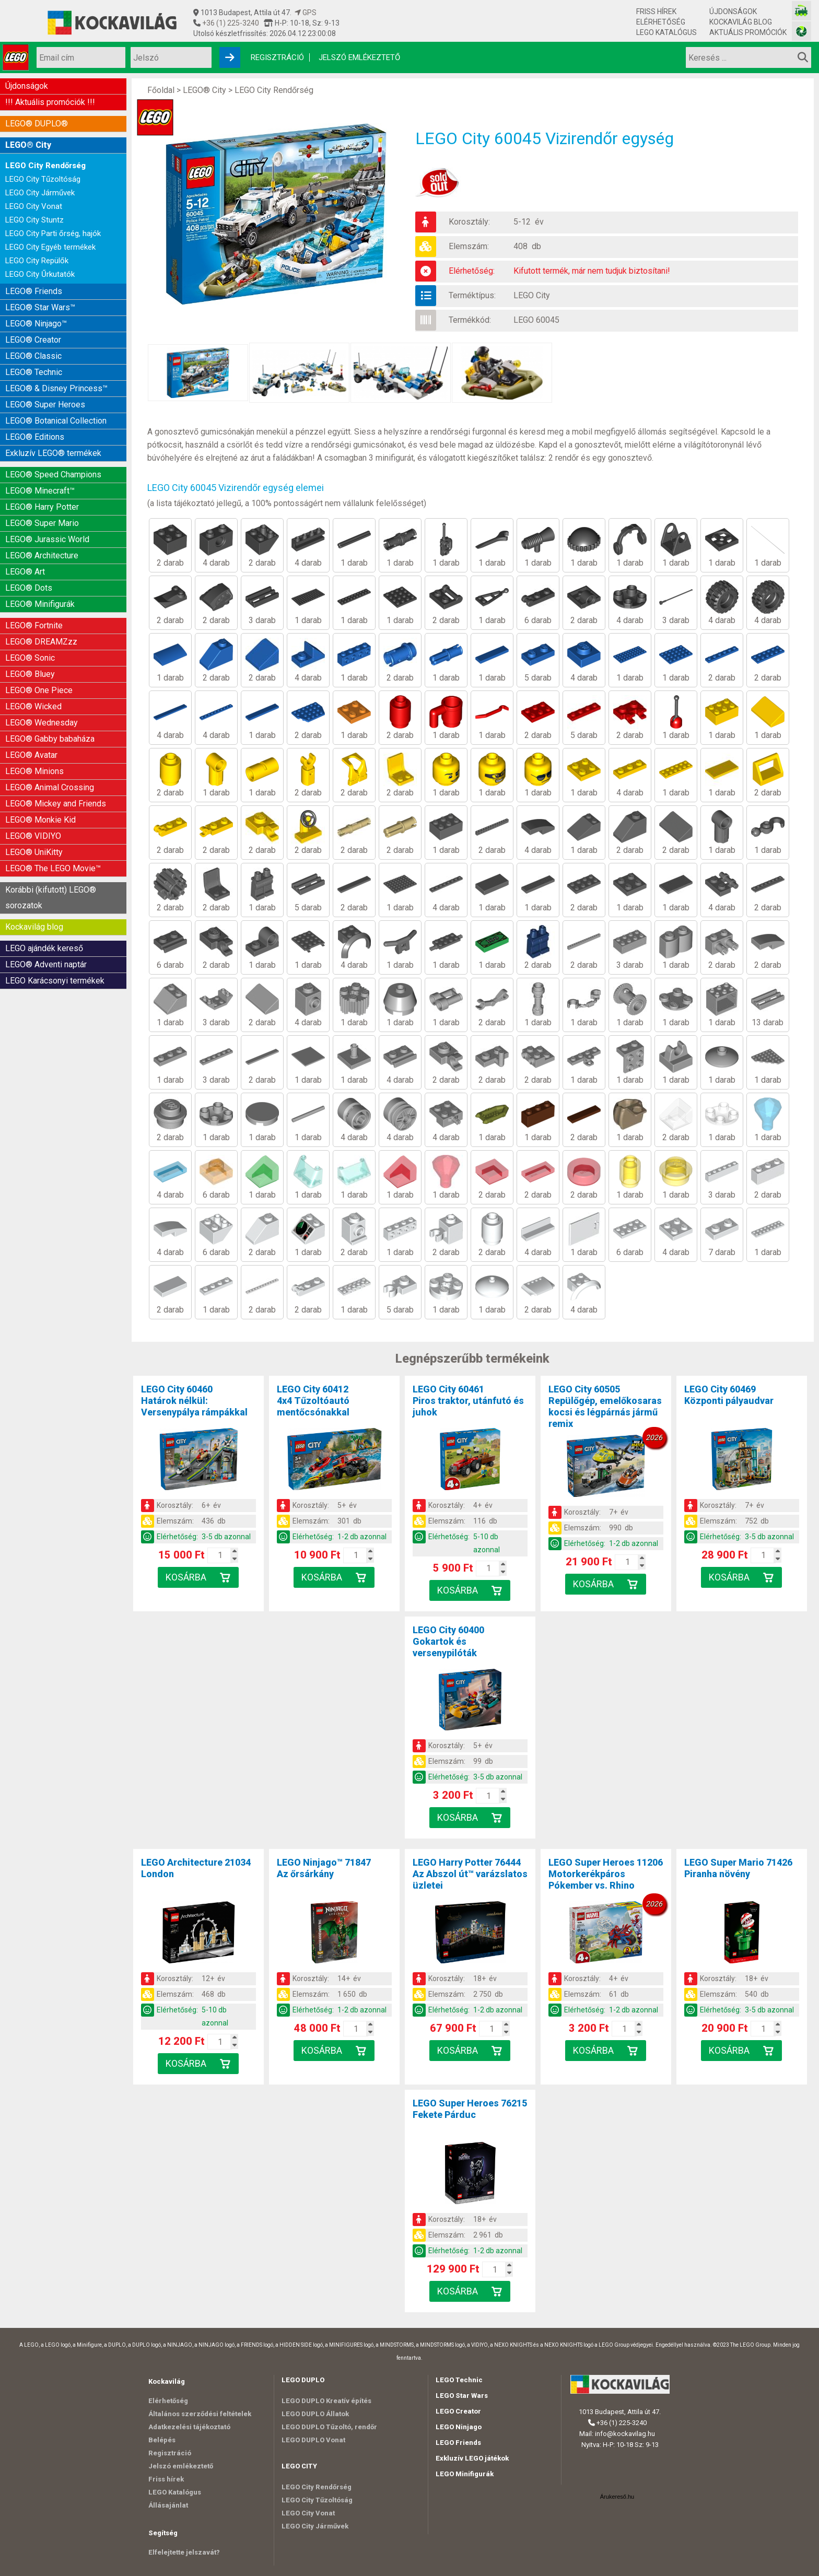  I want to click on LEGO Friends, so click(458, 2442).